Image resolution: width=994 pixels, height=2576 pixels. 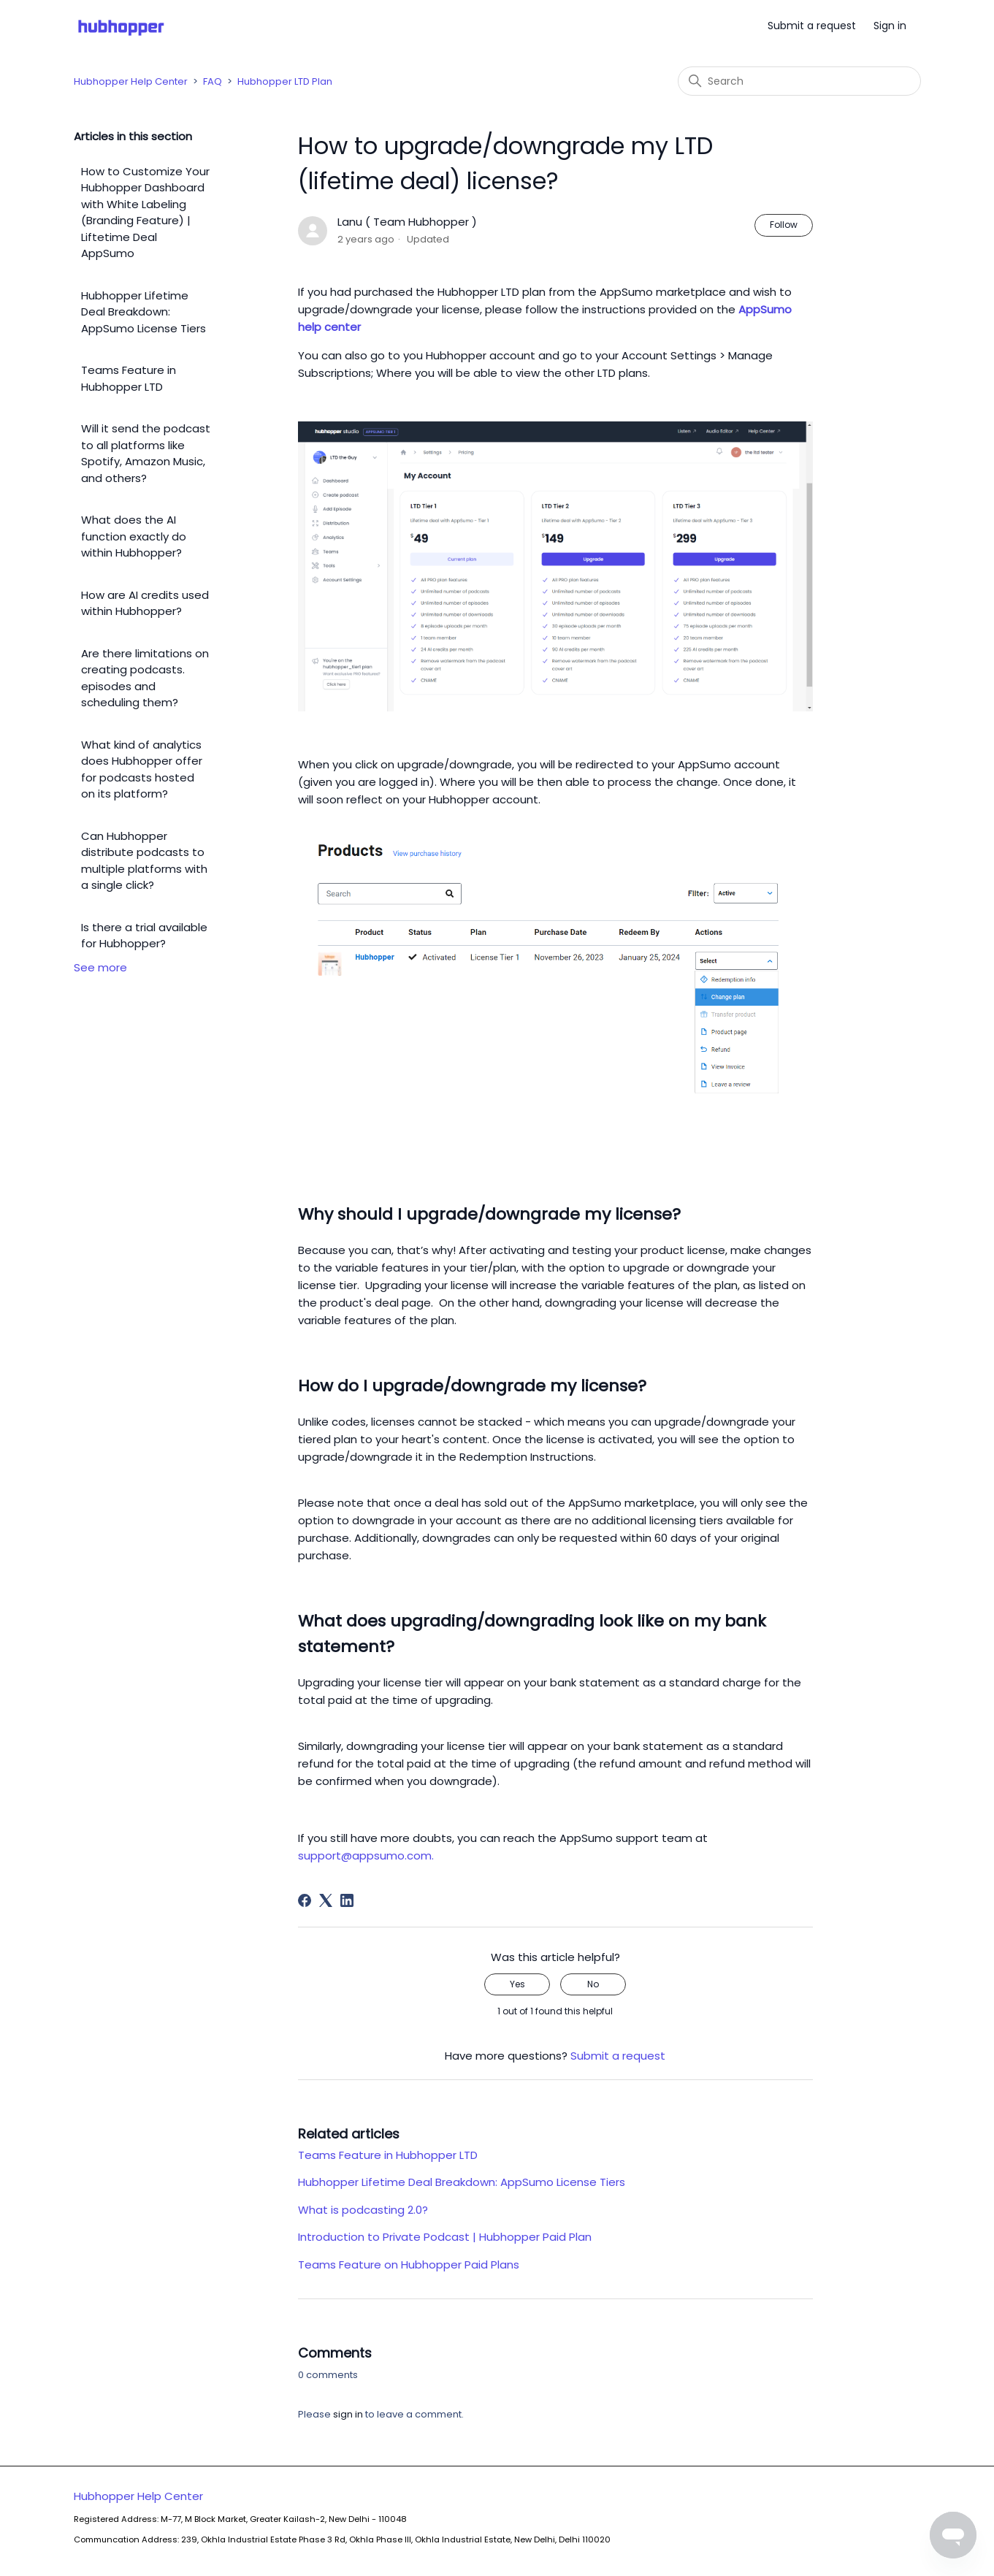 I want to click on Can Hubhopper distribute podcasts to multiple platforms with a single click?, so click(x=144, y=860).